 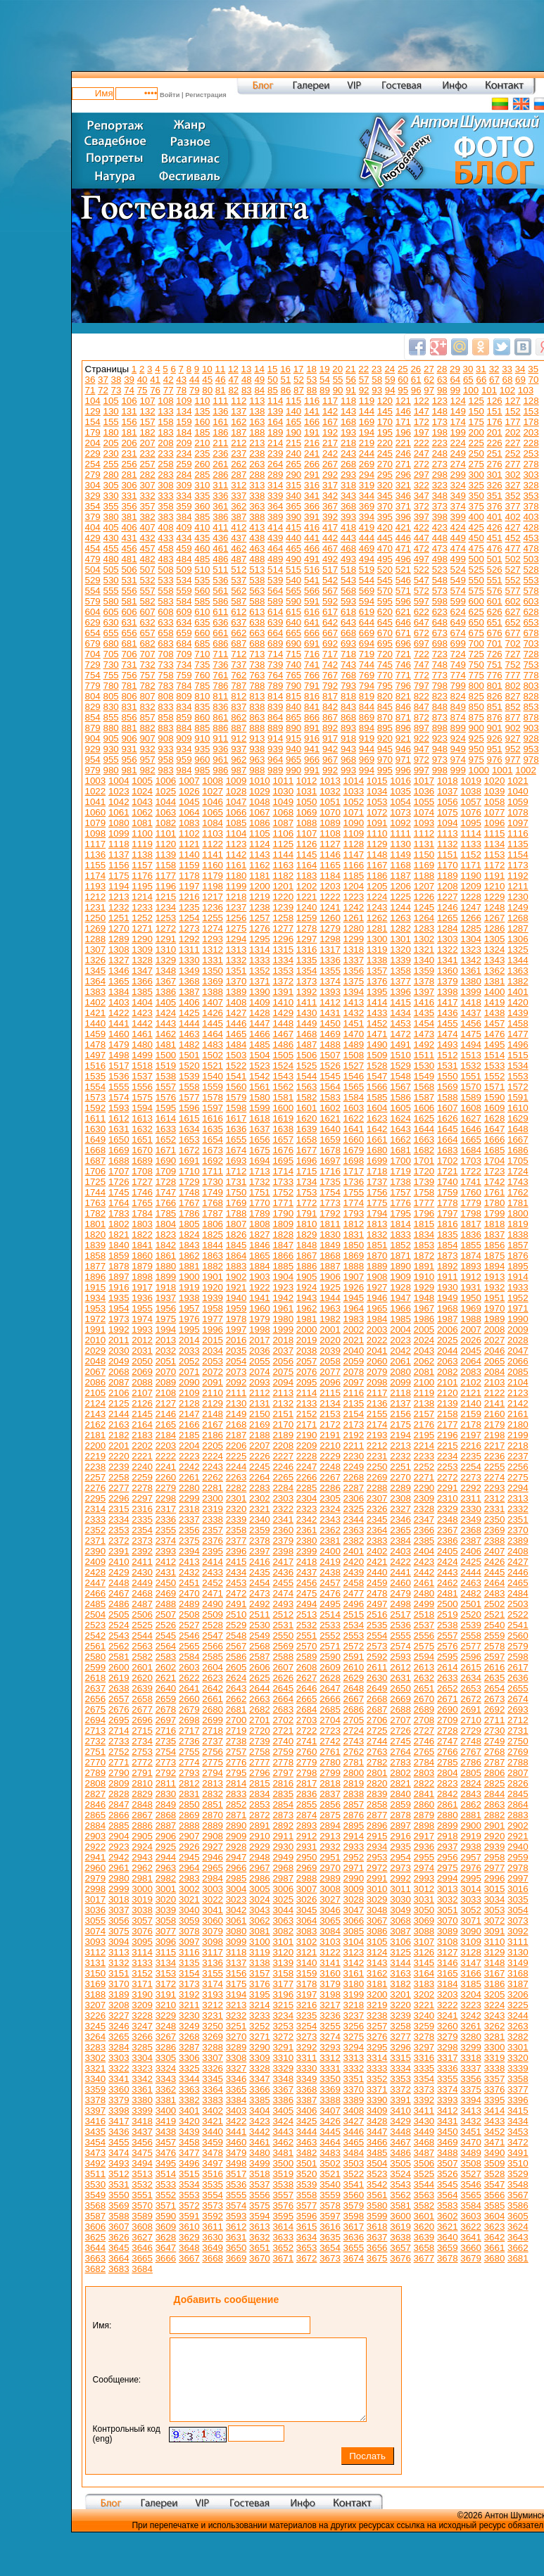 I want to click on 1377, so click(x=400, y=981).